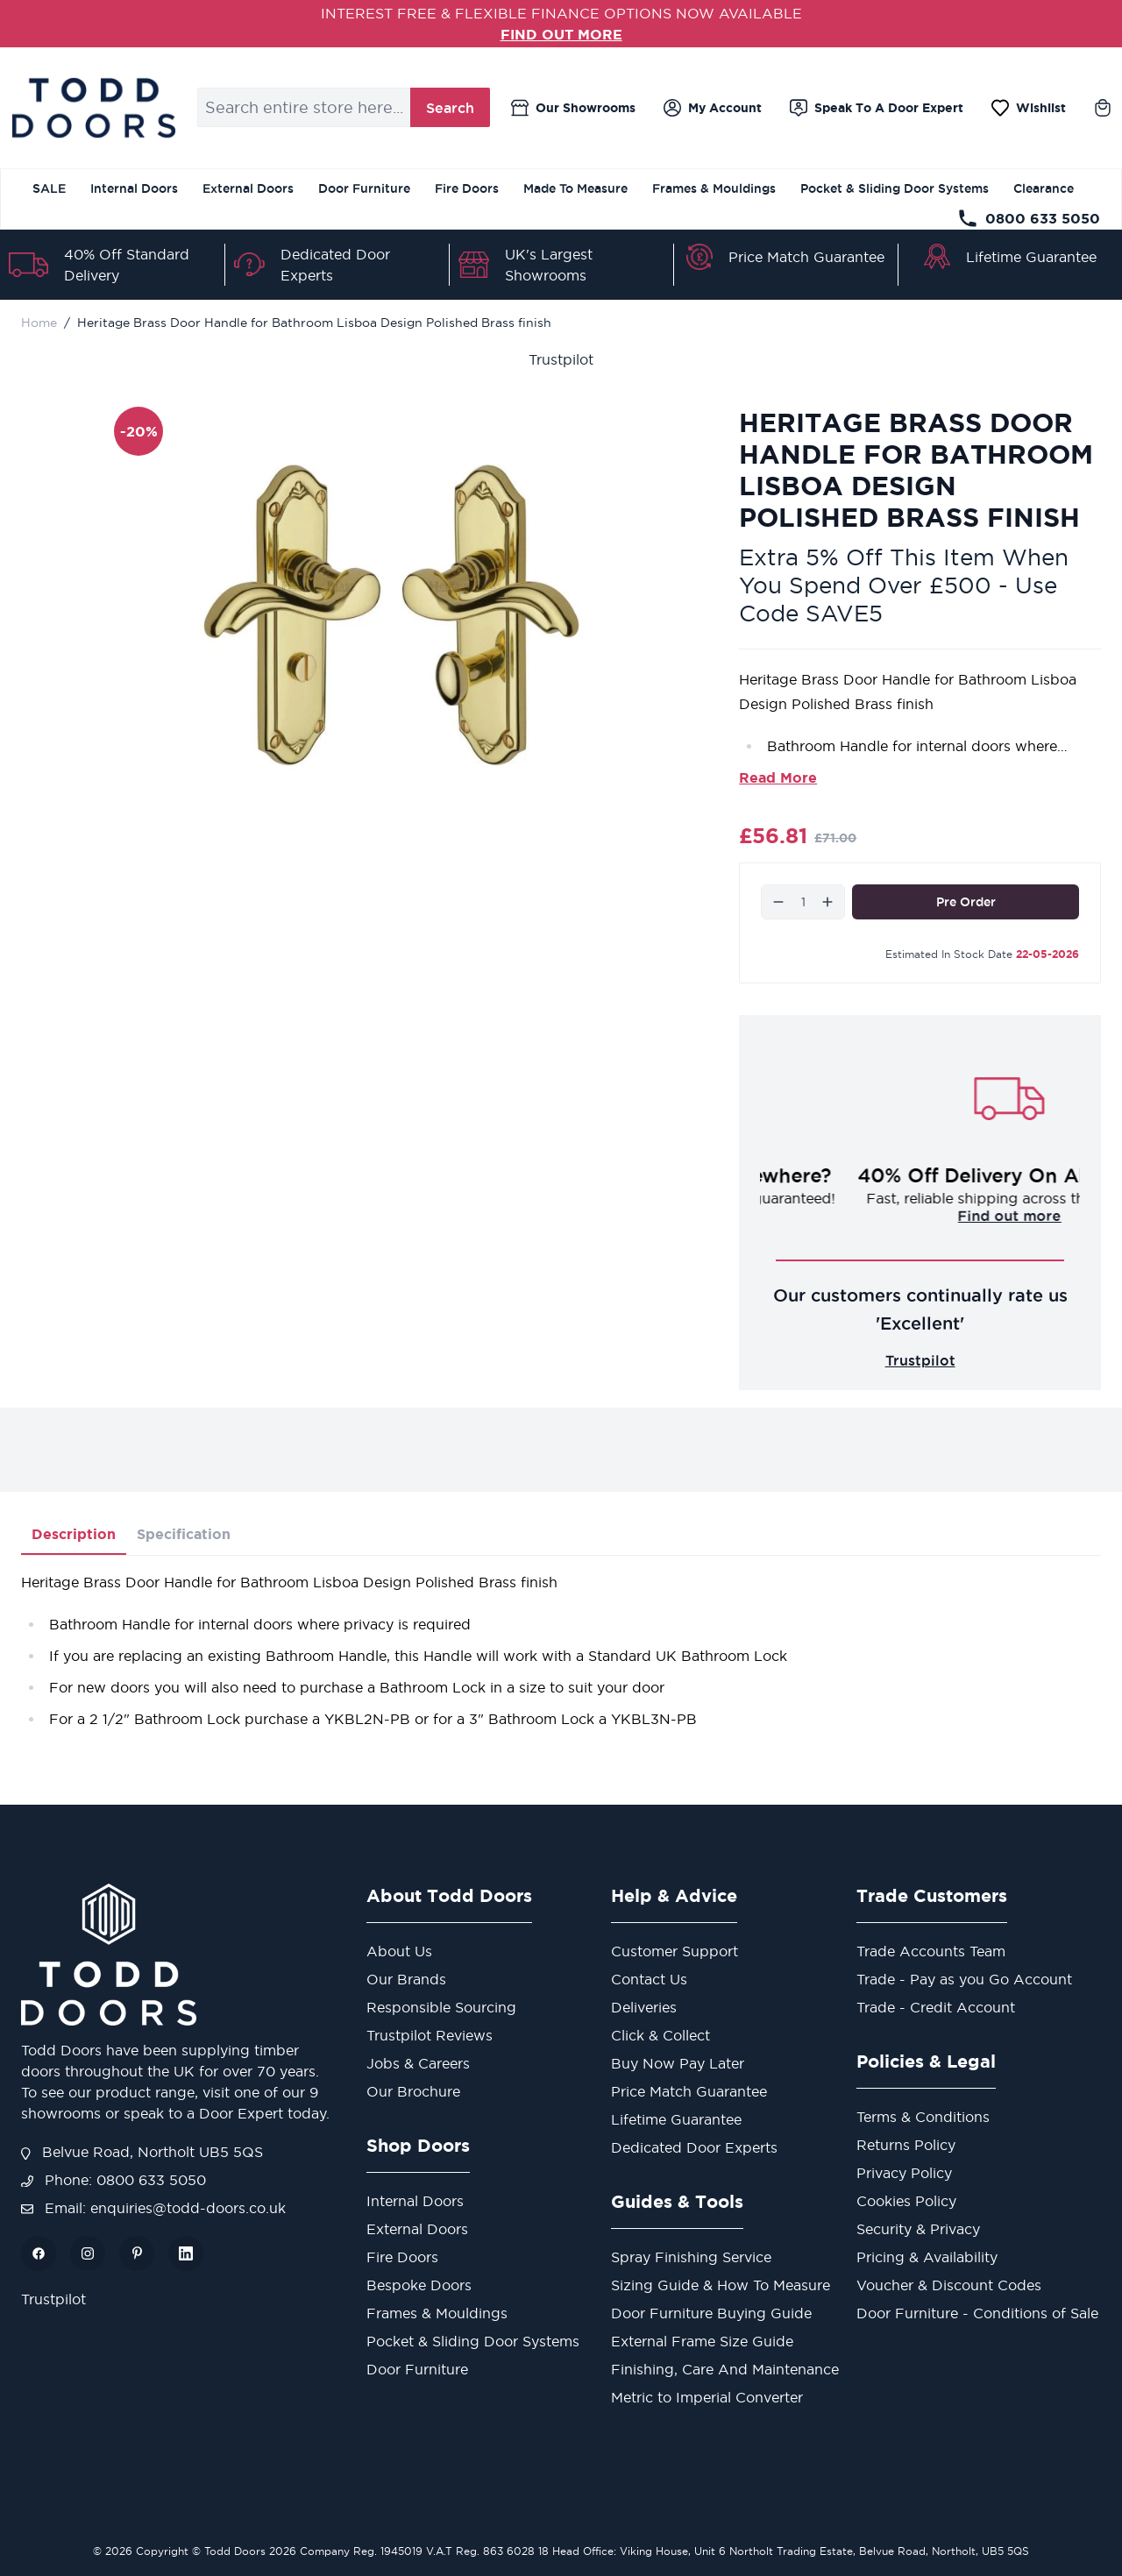 The height and width of the screenshot is (2576, 1122). What do you see at coordinates (660, 2035) in the screenshot?
I see `Click & Collect` at bounding box center [660, 2035].